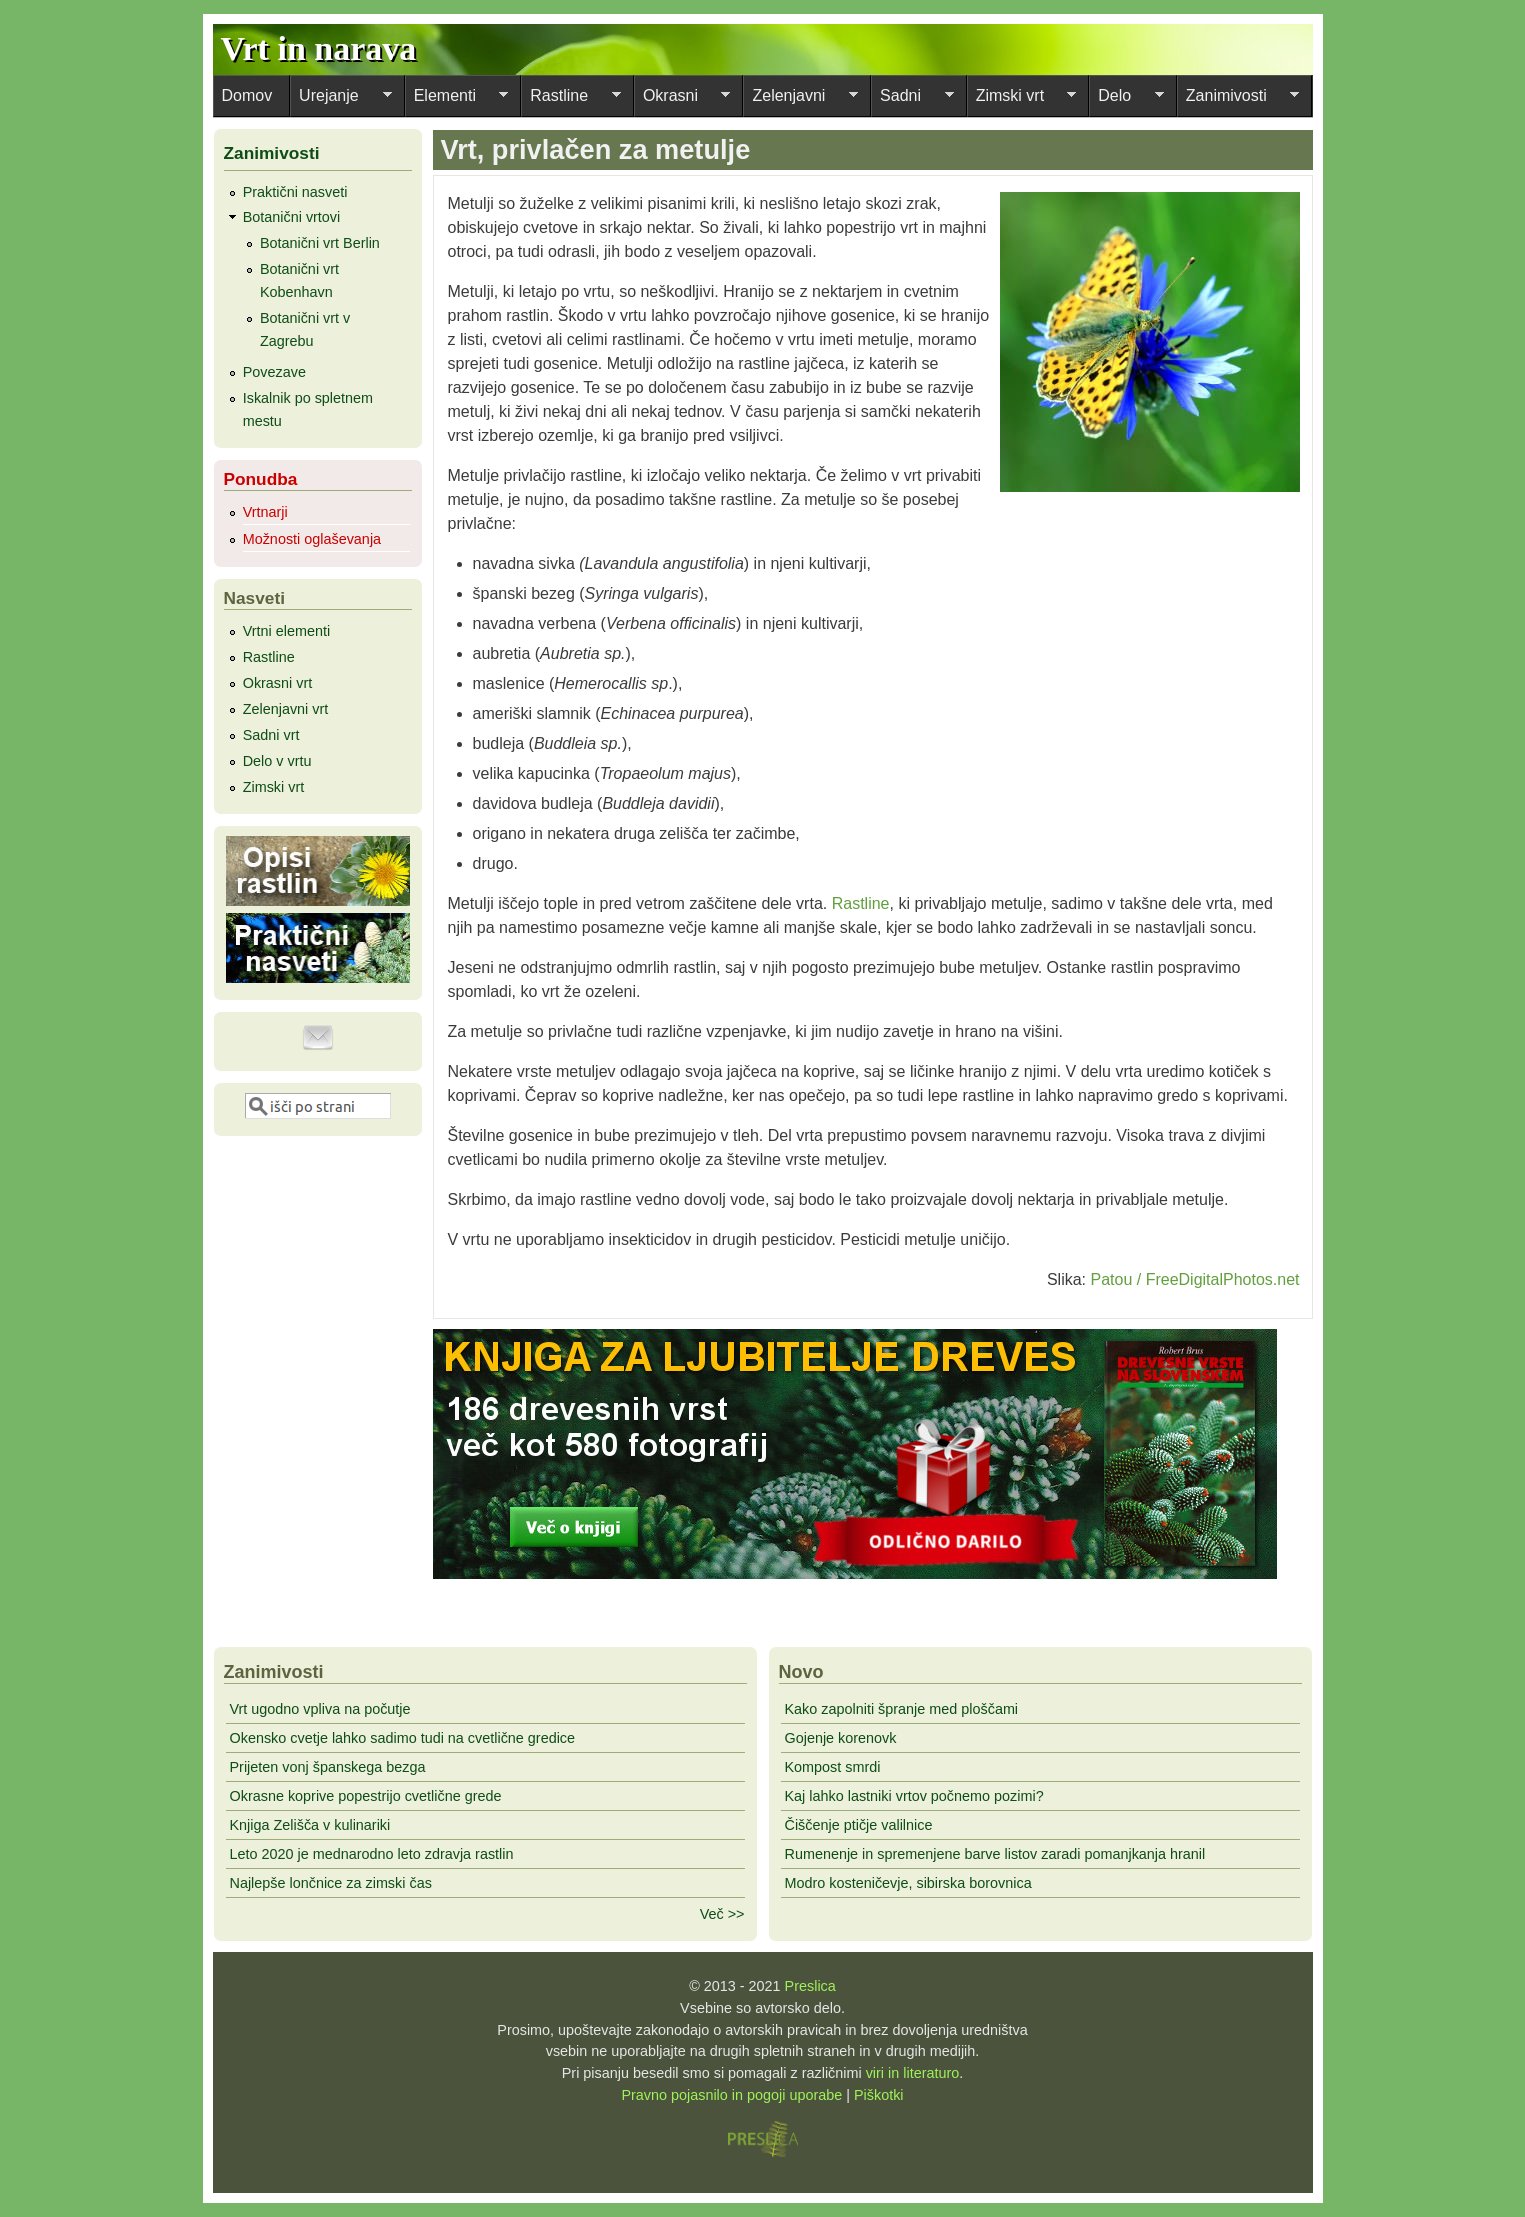  What do you see at coordinates (879, 2095) in the screenshot?
I see `Piškotki` at bounding box center [879, 2095].